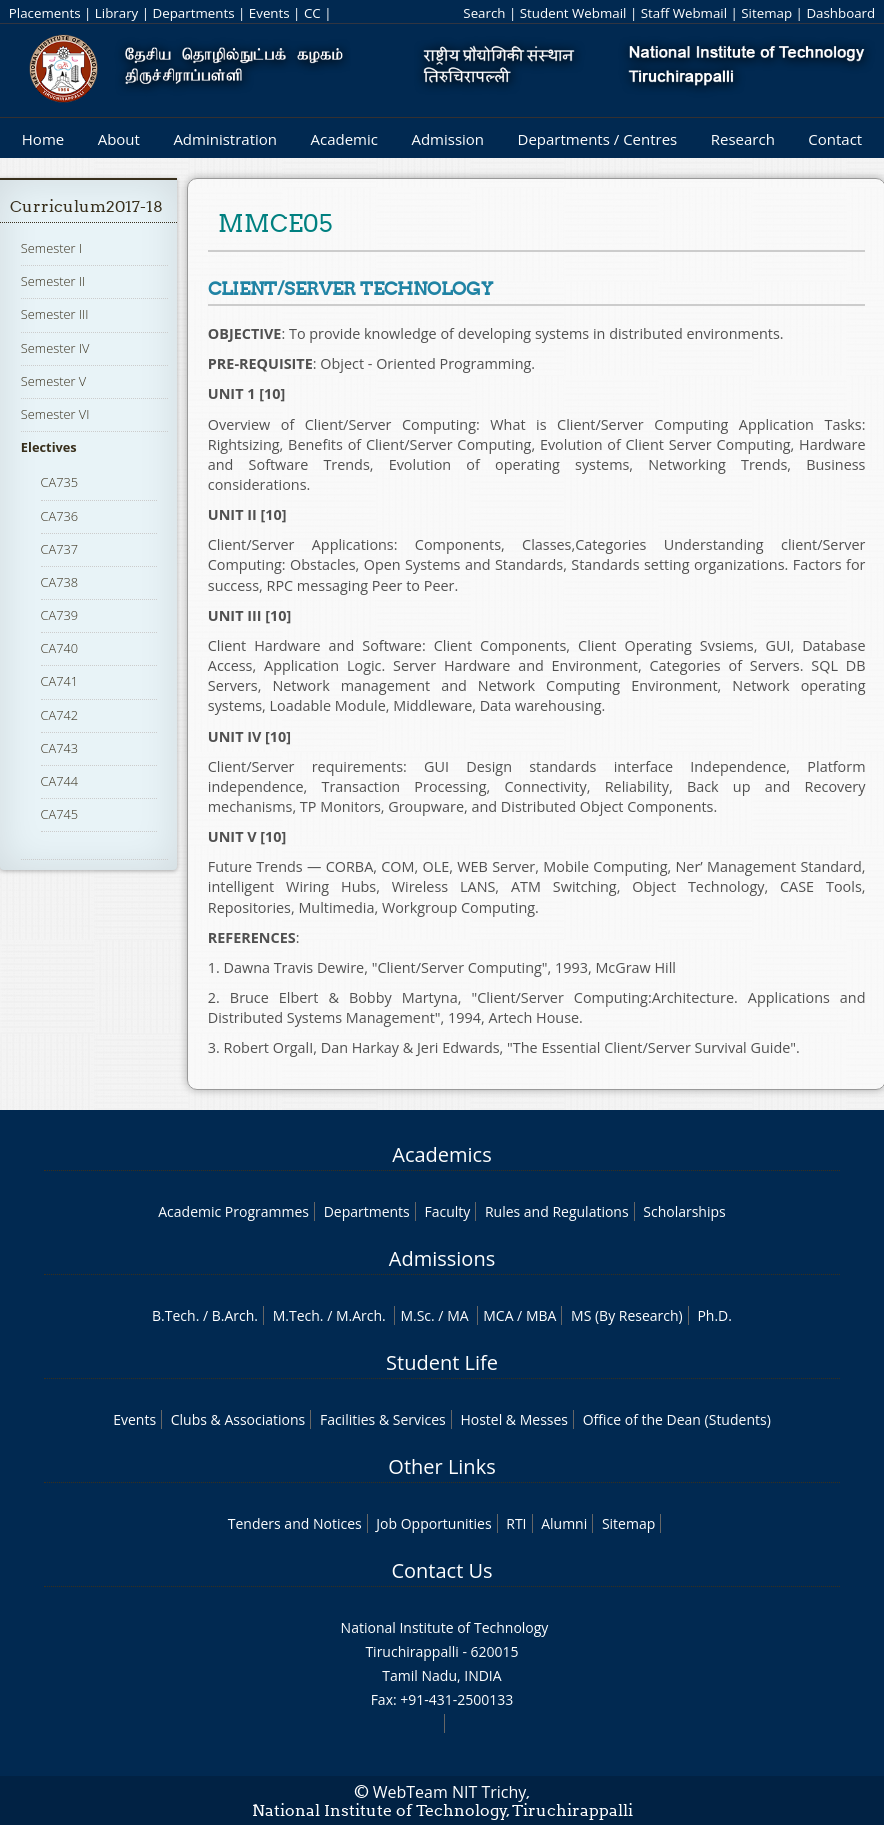  I want to click on MCA, so click(498, 1315).